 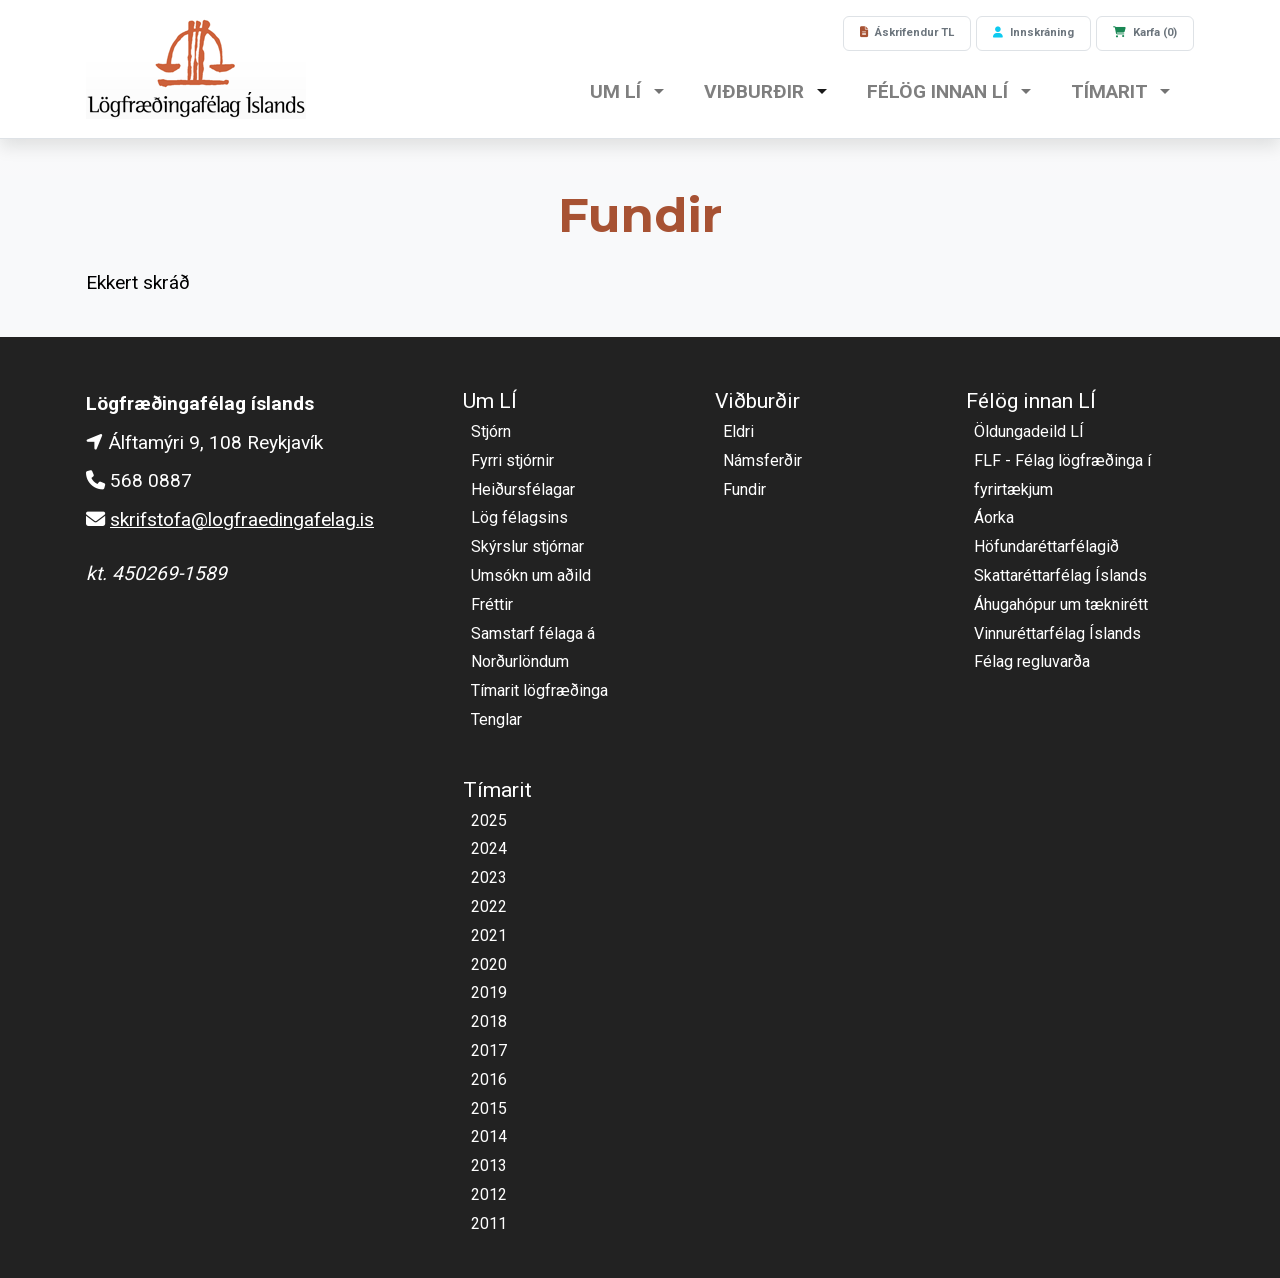 I want to click on Eldri, so click(x=738, y=431).